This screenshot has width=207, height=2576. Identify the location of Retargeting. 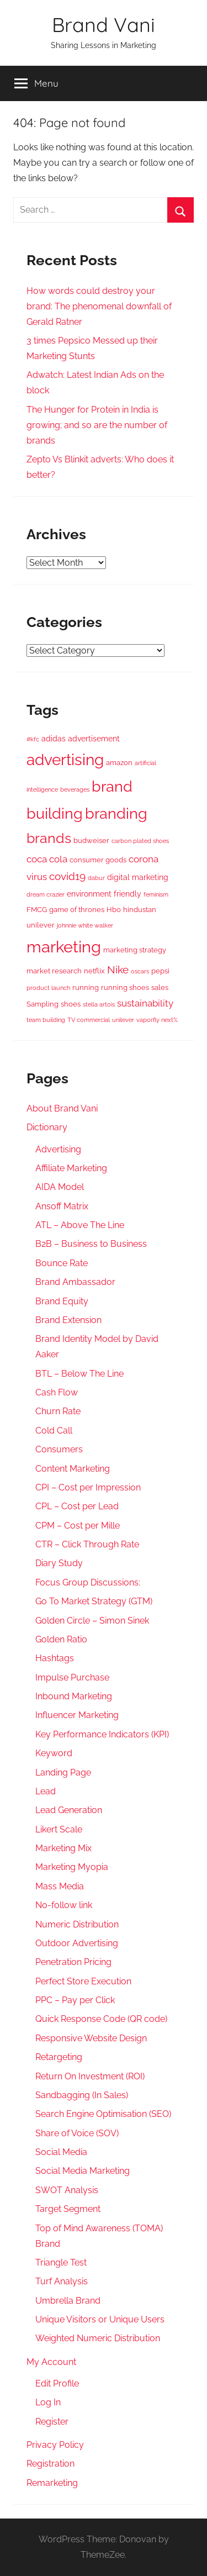
(58, 2057).